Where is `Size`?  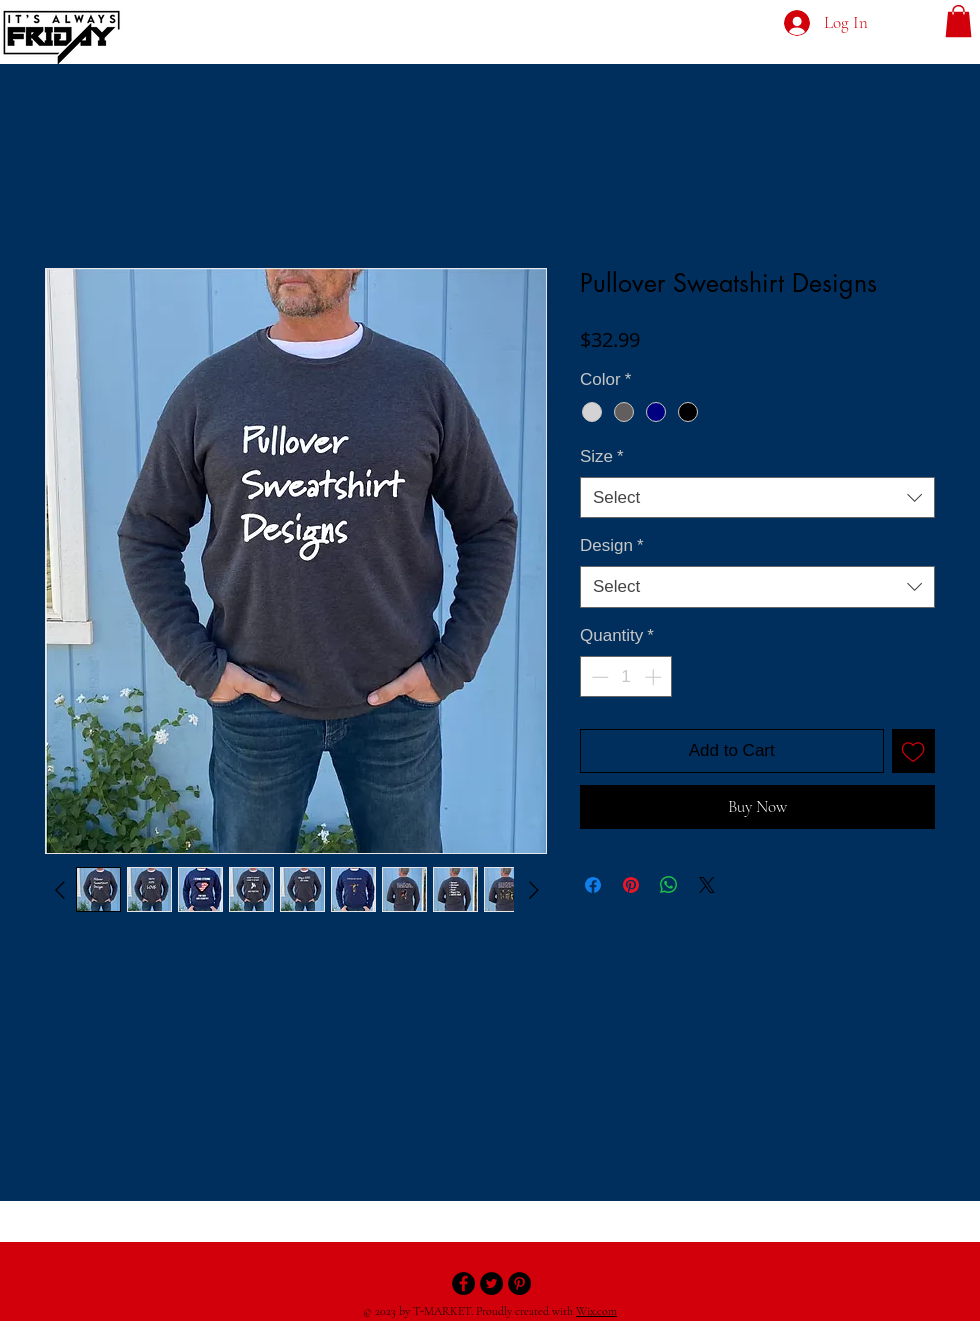 Size is located at coordinates (602, 456).